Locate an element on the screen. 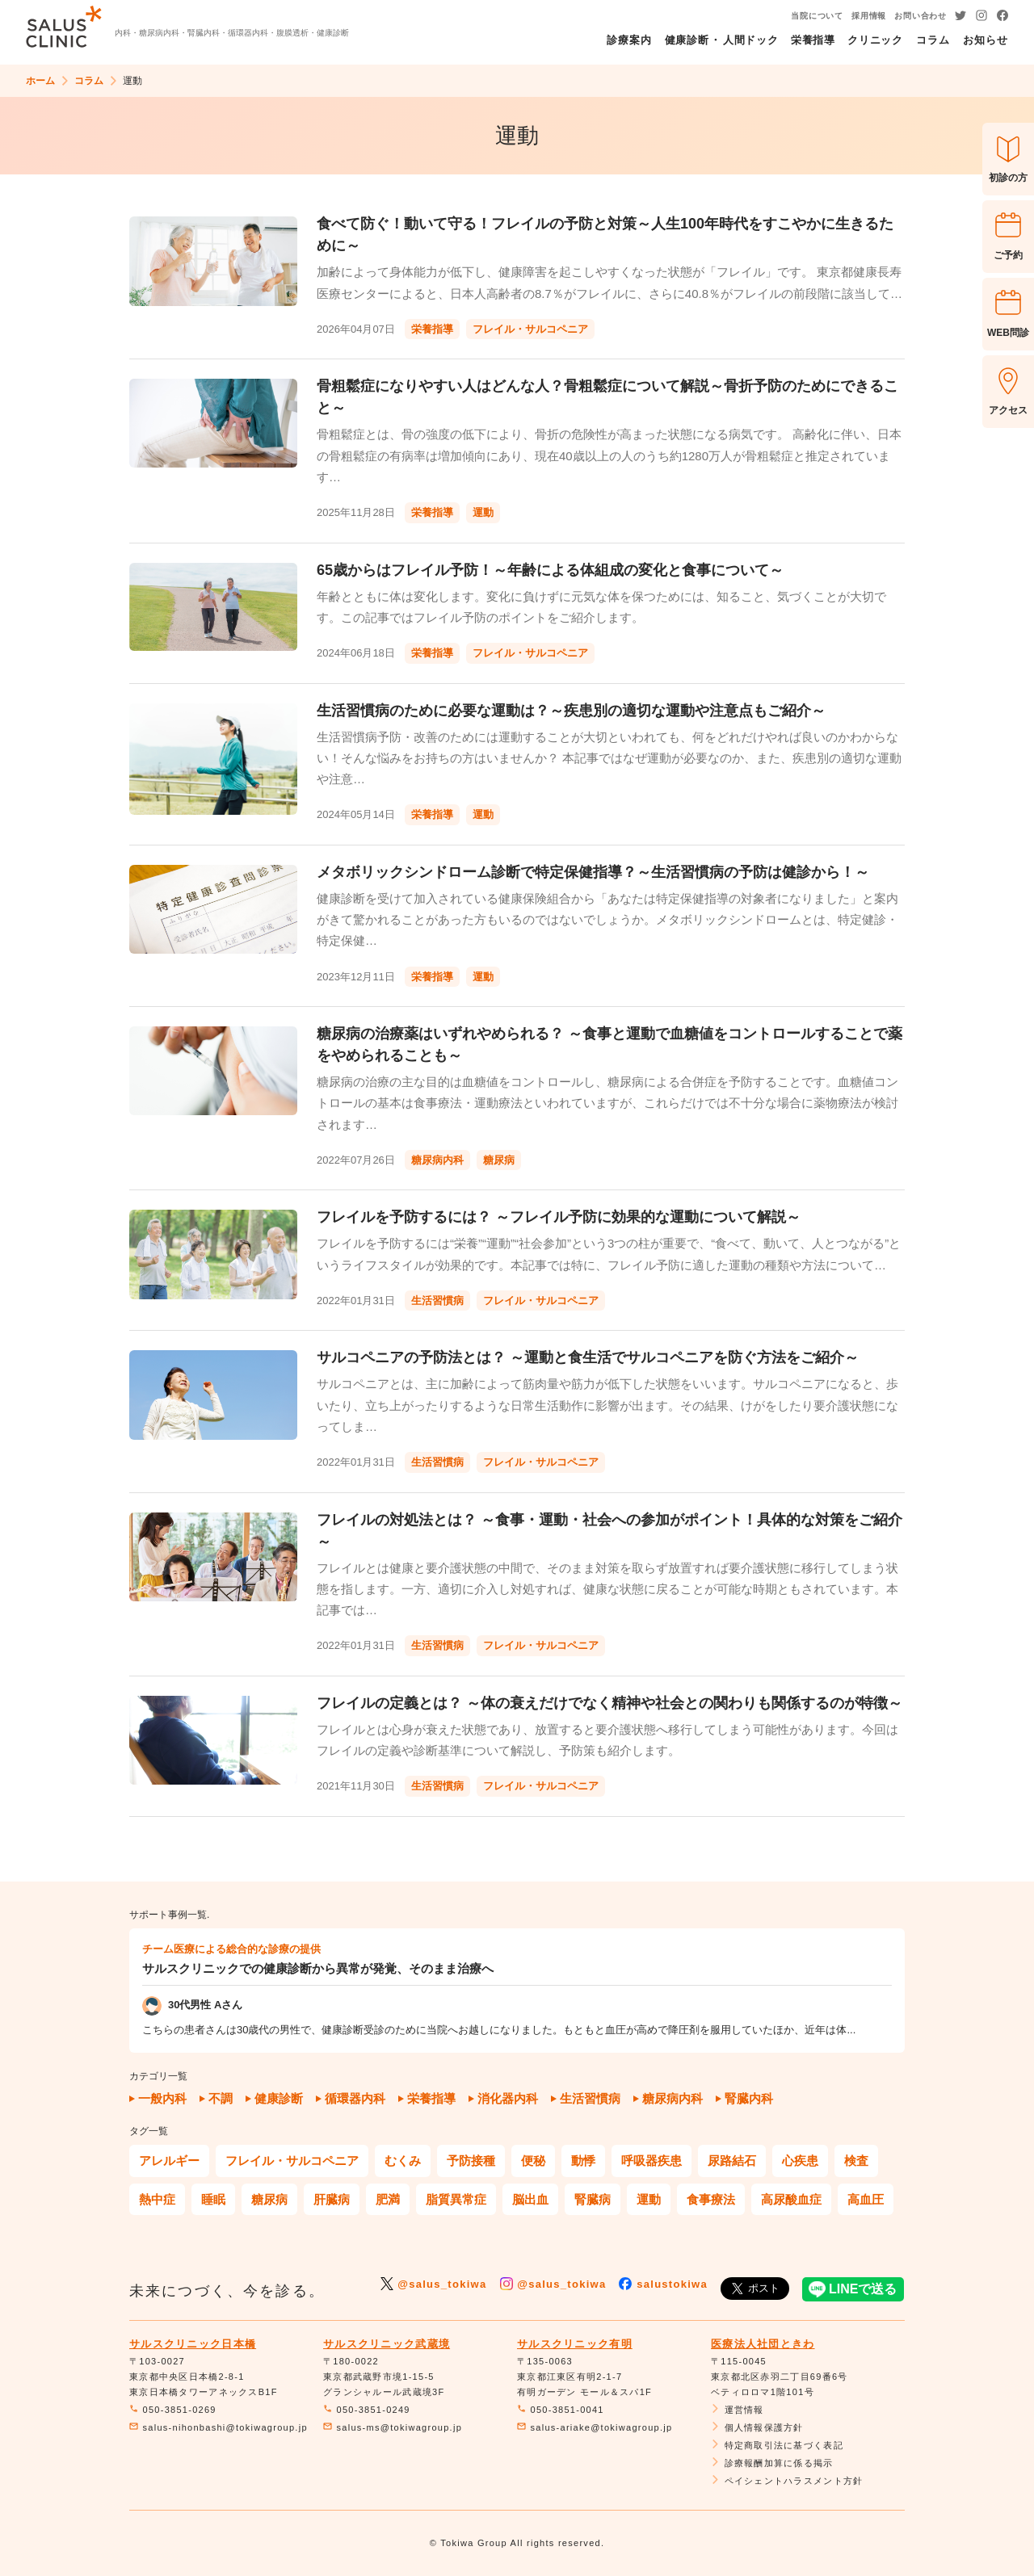 The height and width of the screenshot is (2576, 1034). 050-3851-0041 is located at coordinates (560, 2409).